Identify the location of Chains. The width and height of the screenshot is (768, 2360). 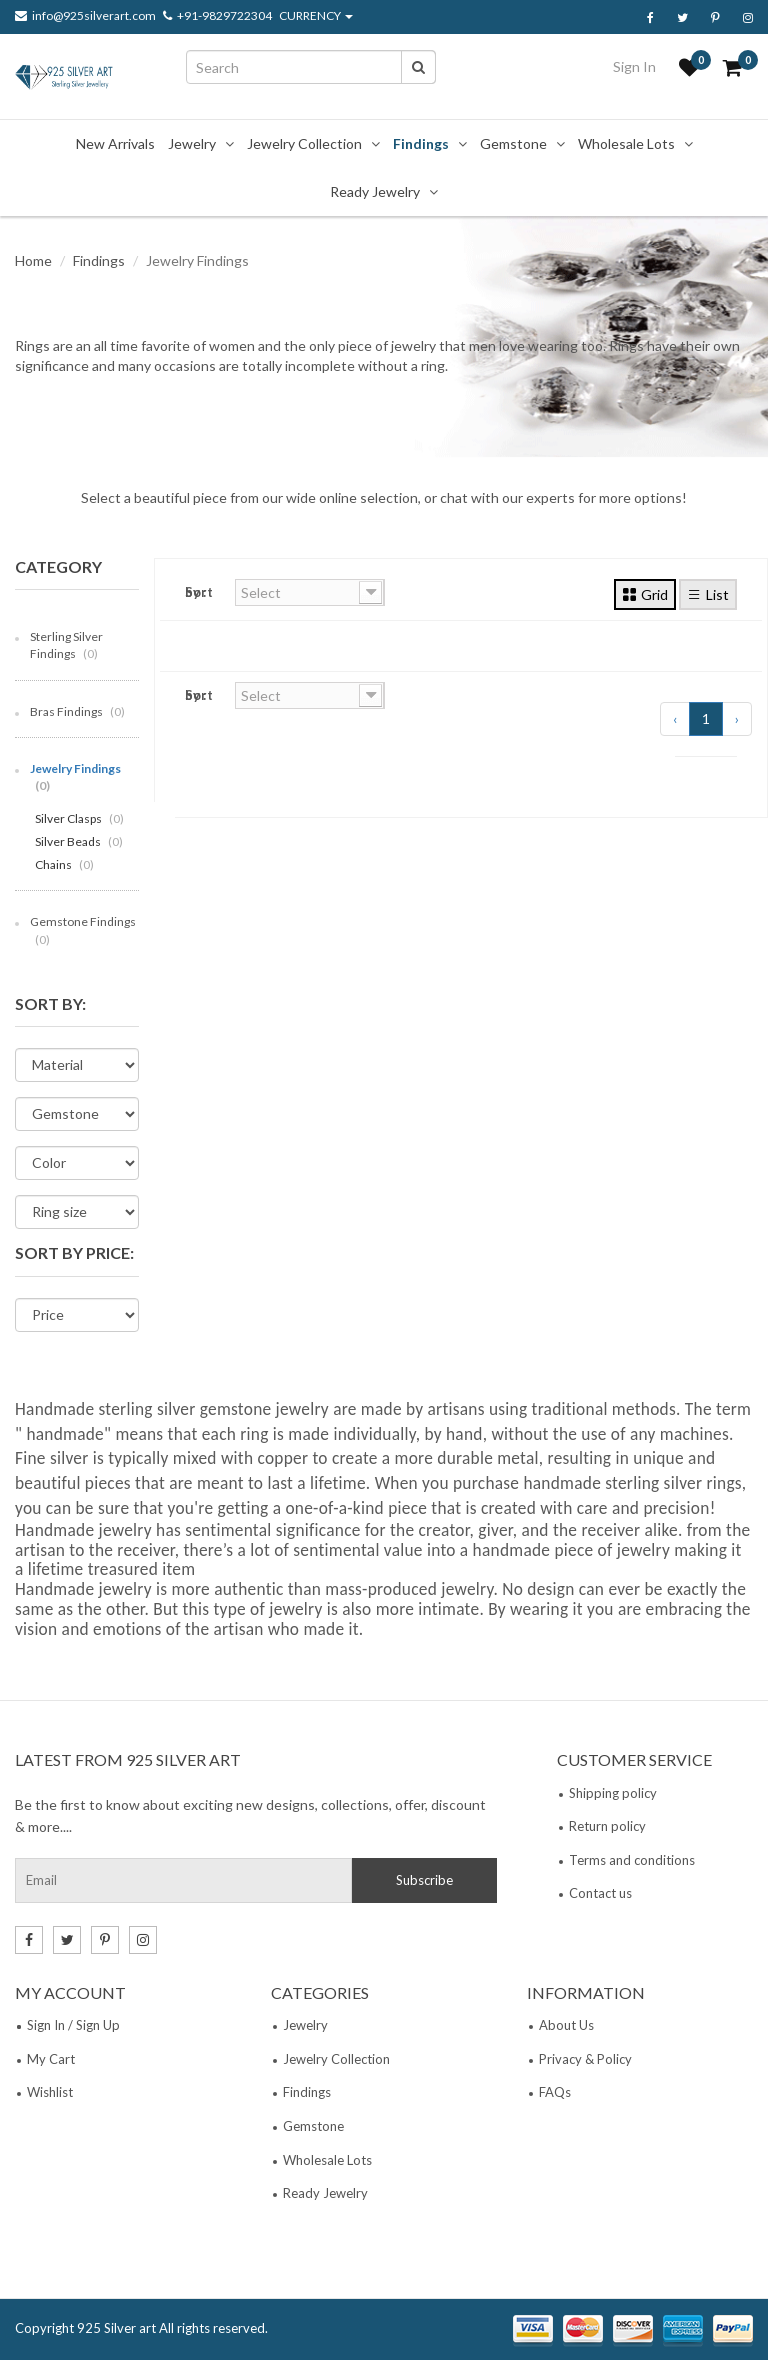
(64, 864).